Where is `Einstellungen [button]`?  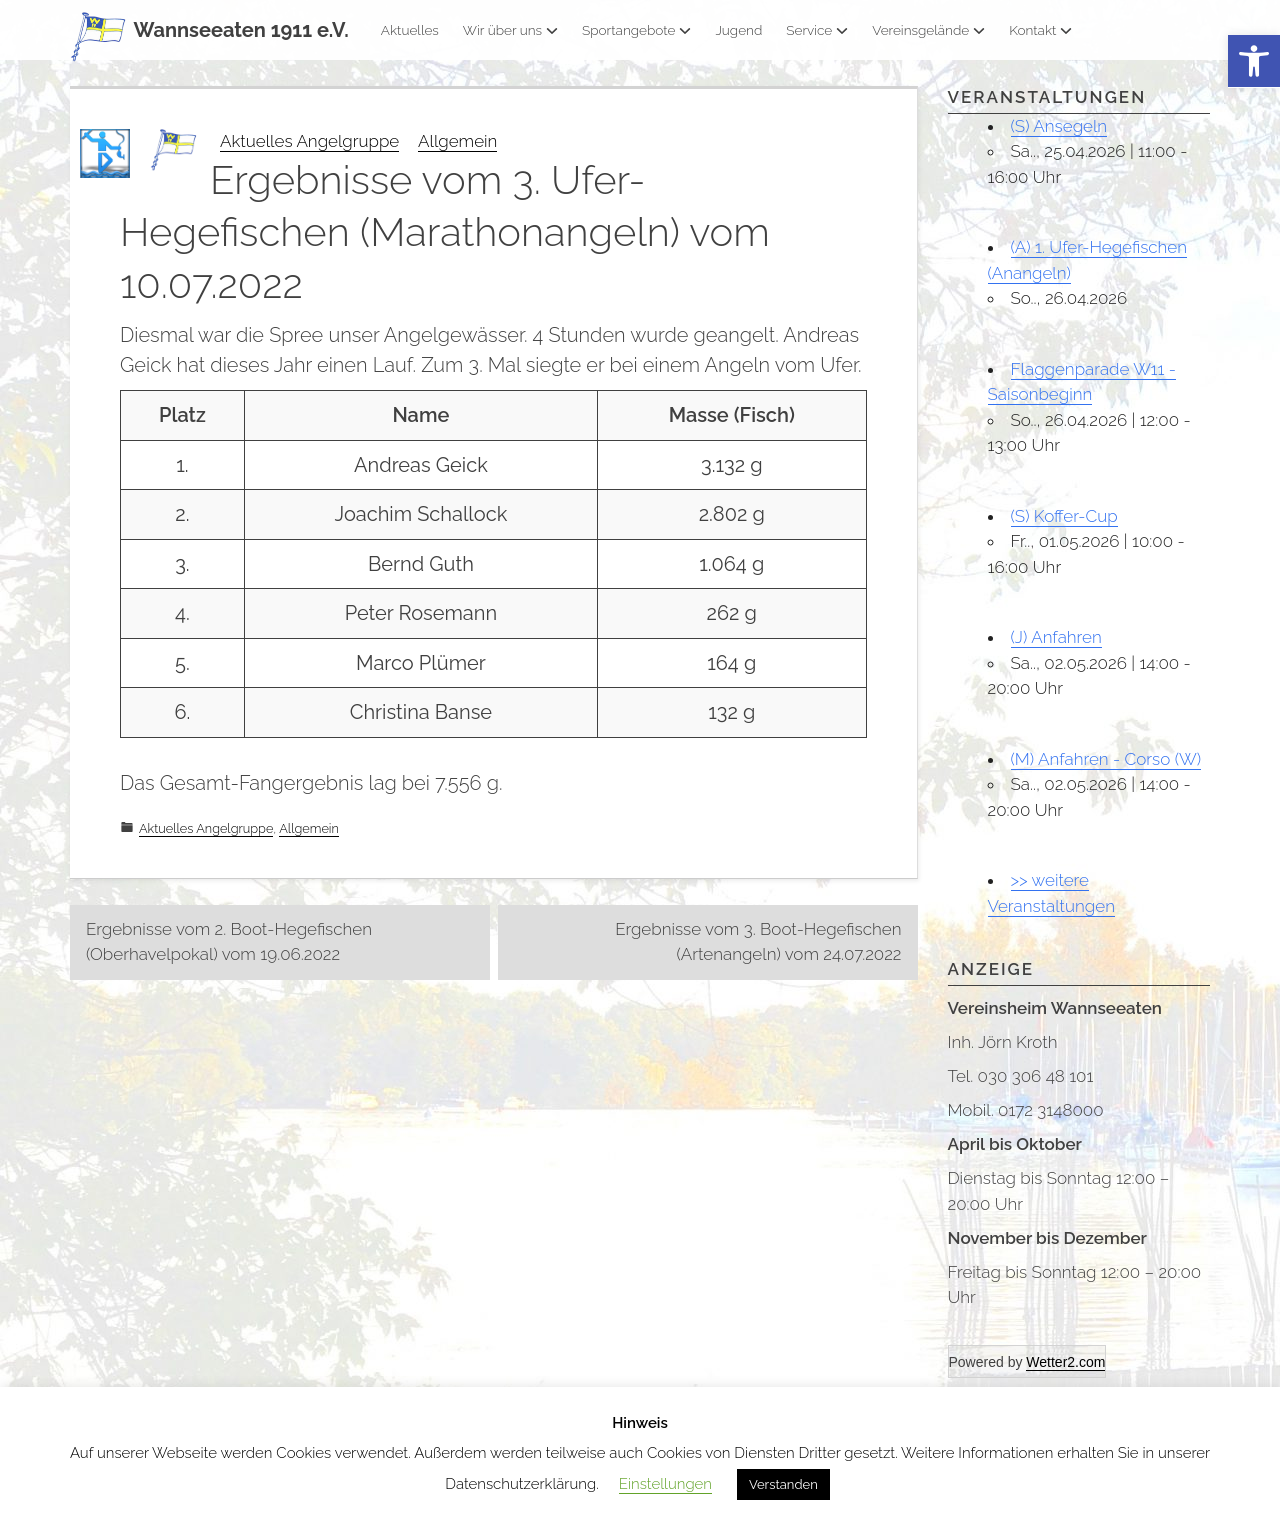 Einstellungen [button] is located at coordinates (665, 1484).